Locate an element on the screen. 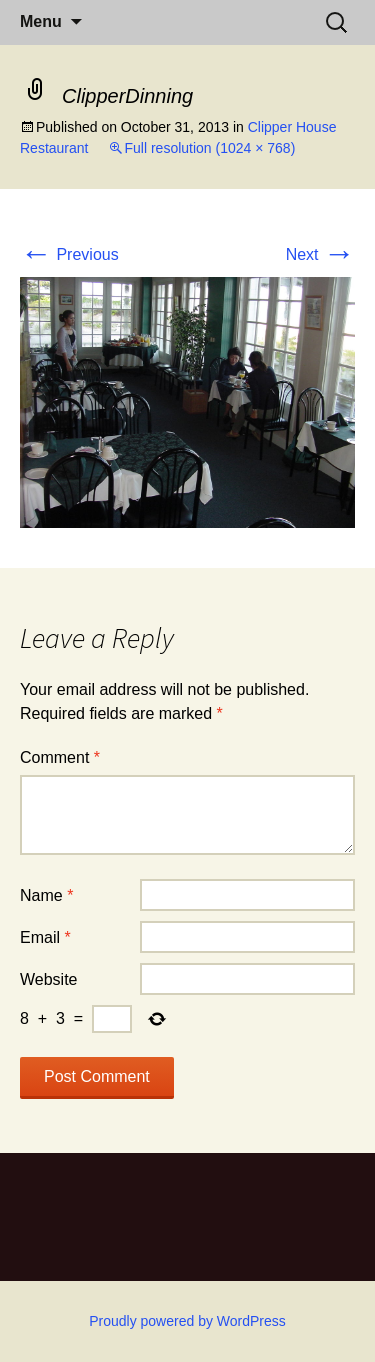 This screenshot has width=375, height=1362. Email is located at coordinates (45, 937).